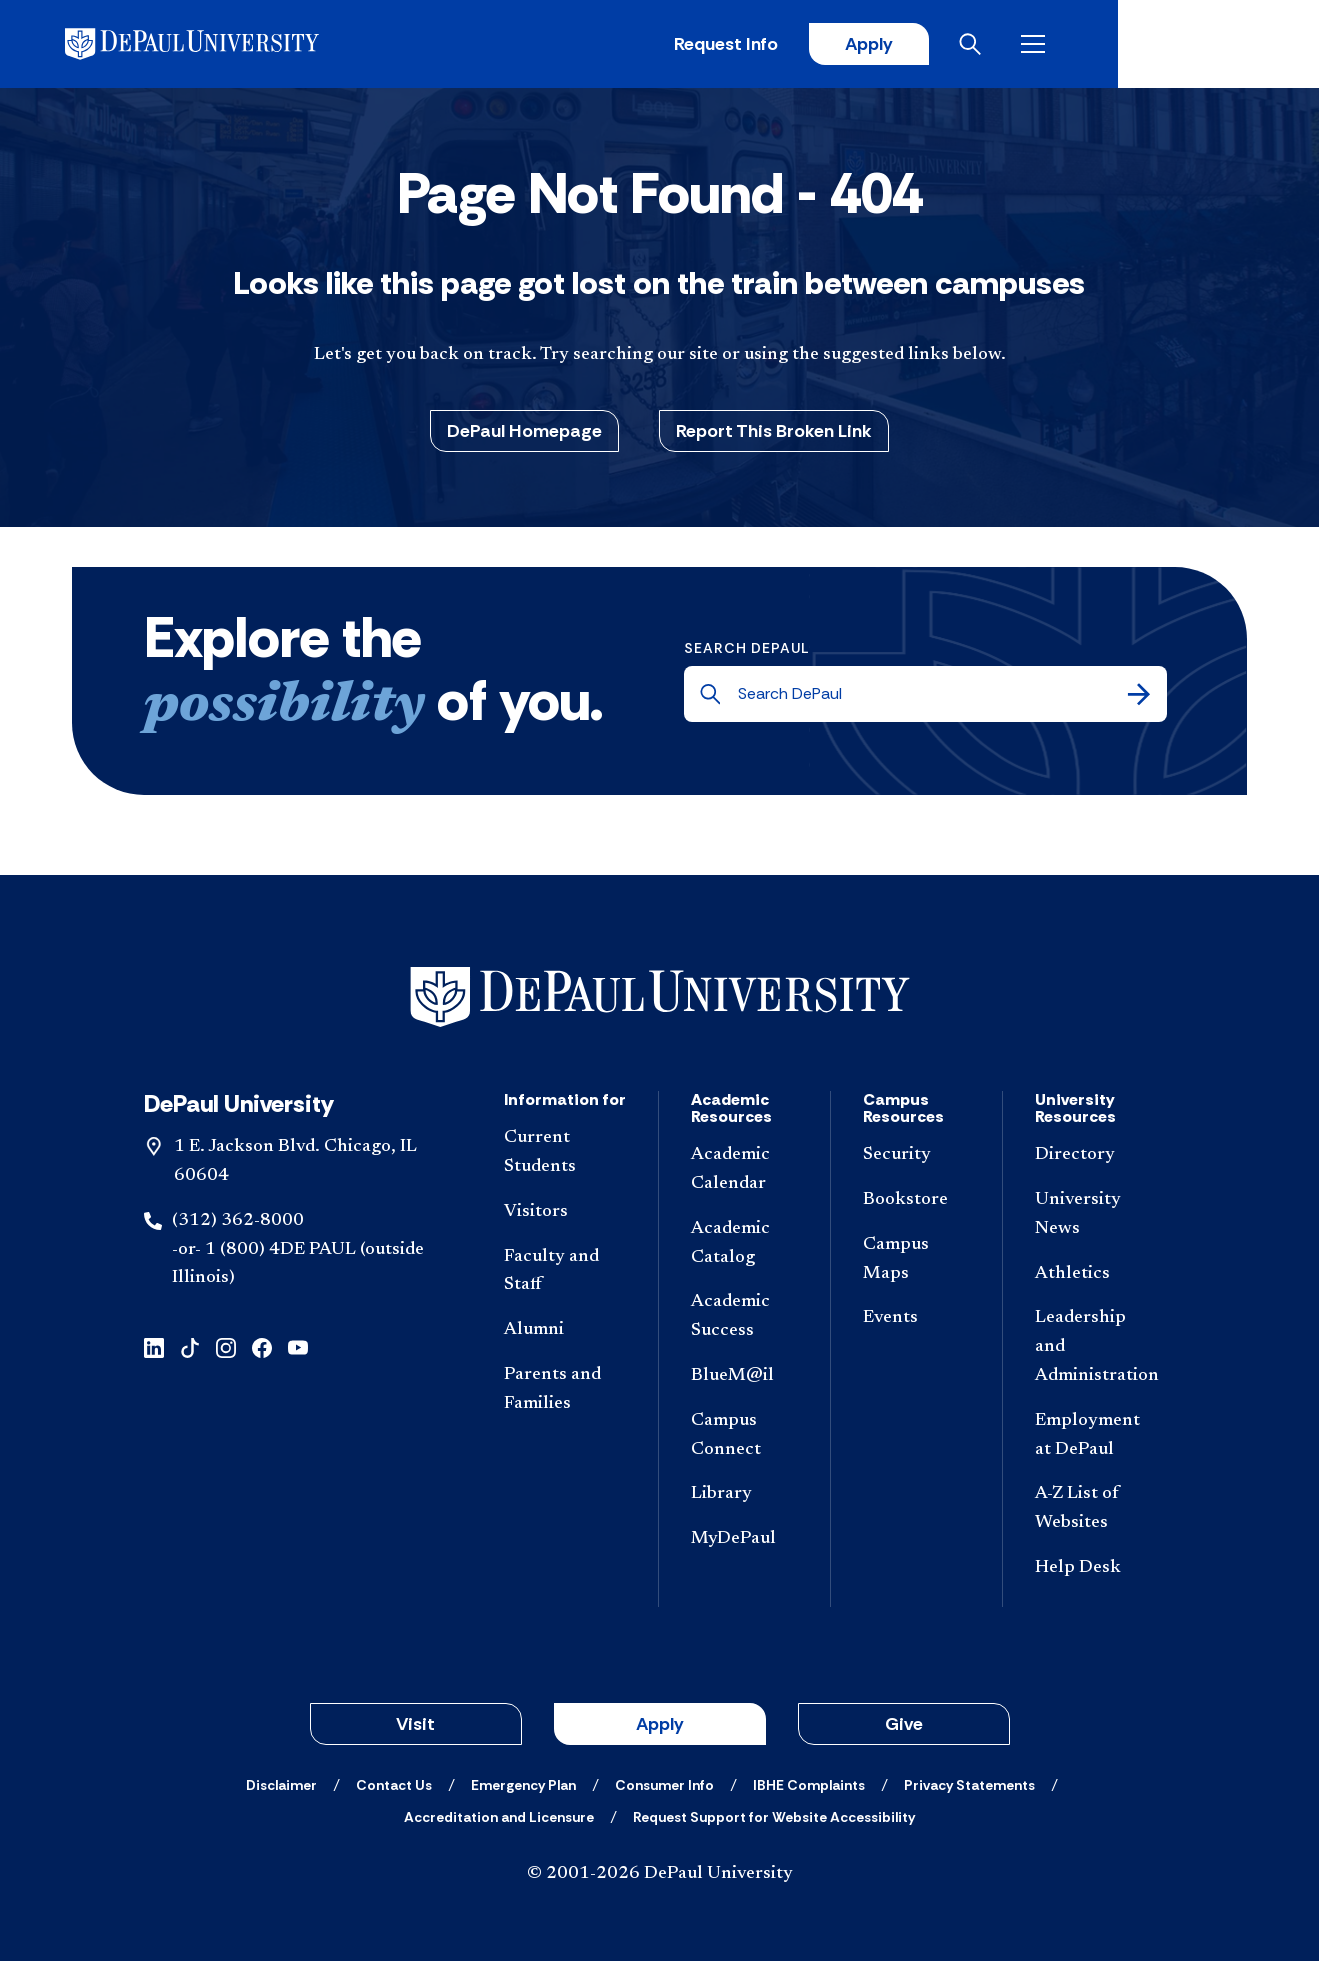 This screenshot has height=1963, width=1319. Describe the element at coordinates (1097, 1158) in the screenshot. I see `[Directory]` at that location.